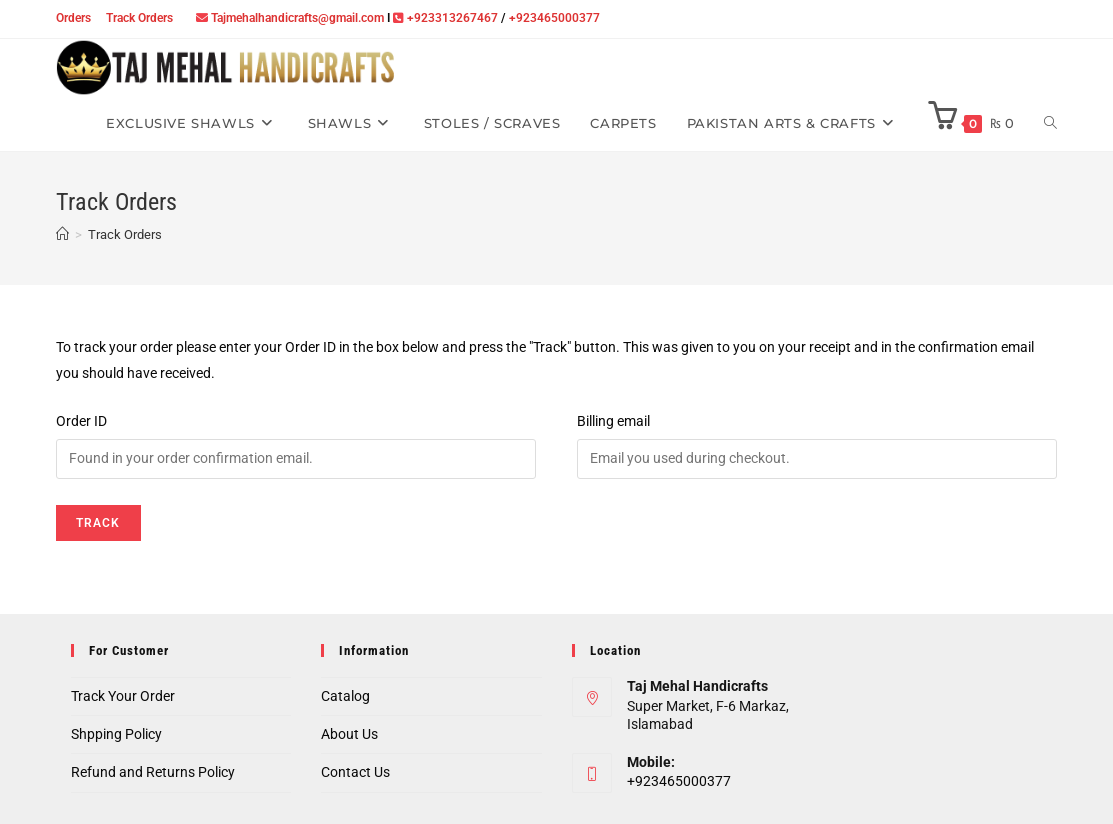 This screenshot has height=824, width=1113. What do you see at coordinates (345, 696) in the screenshot?
I see `Catalog` at bounding box center [345, 696].